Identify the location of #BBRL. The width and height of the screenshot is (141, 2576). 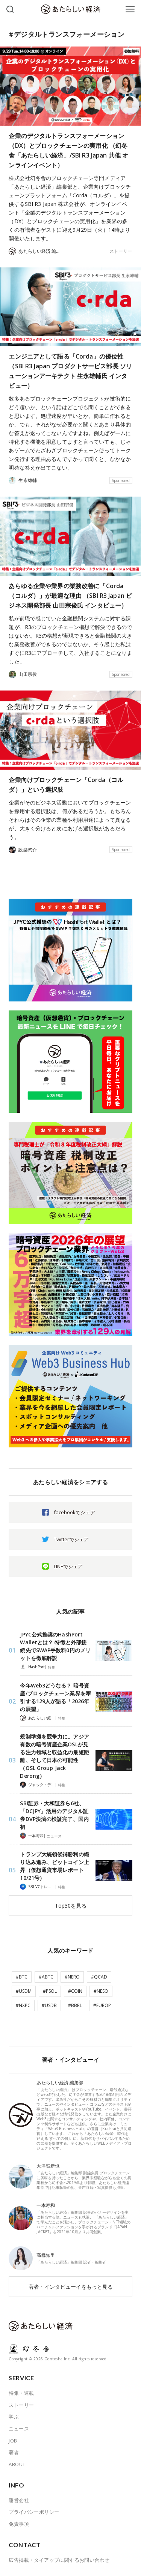
(75, 2005).